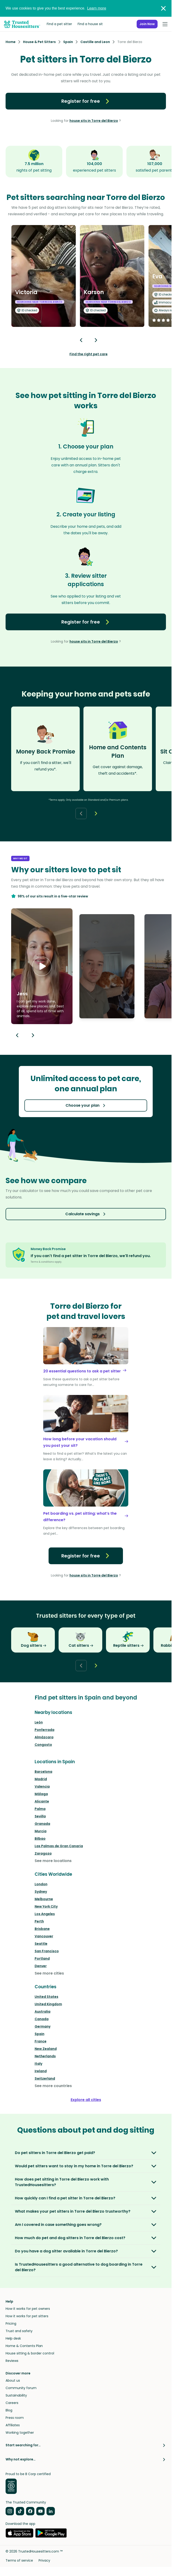  Describe the element at coordinates (13, 2380) in the screenshot. I see `About us` at that location.